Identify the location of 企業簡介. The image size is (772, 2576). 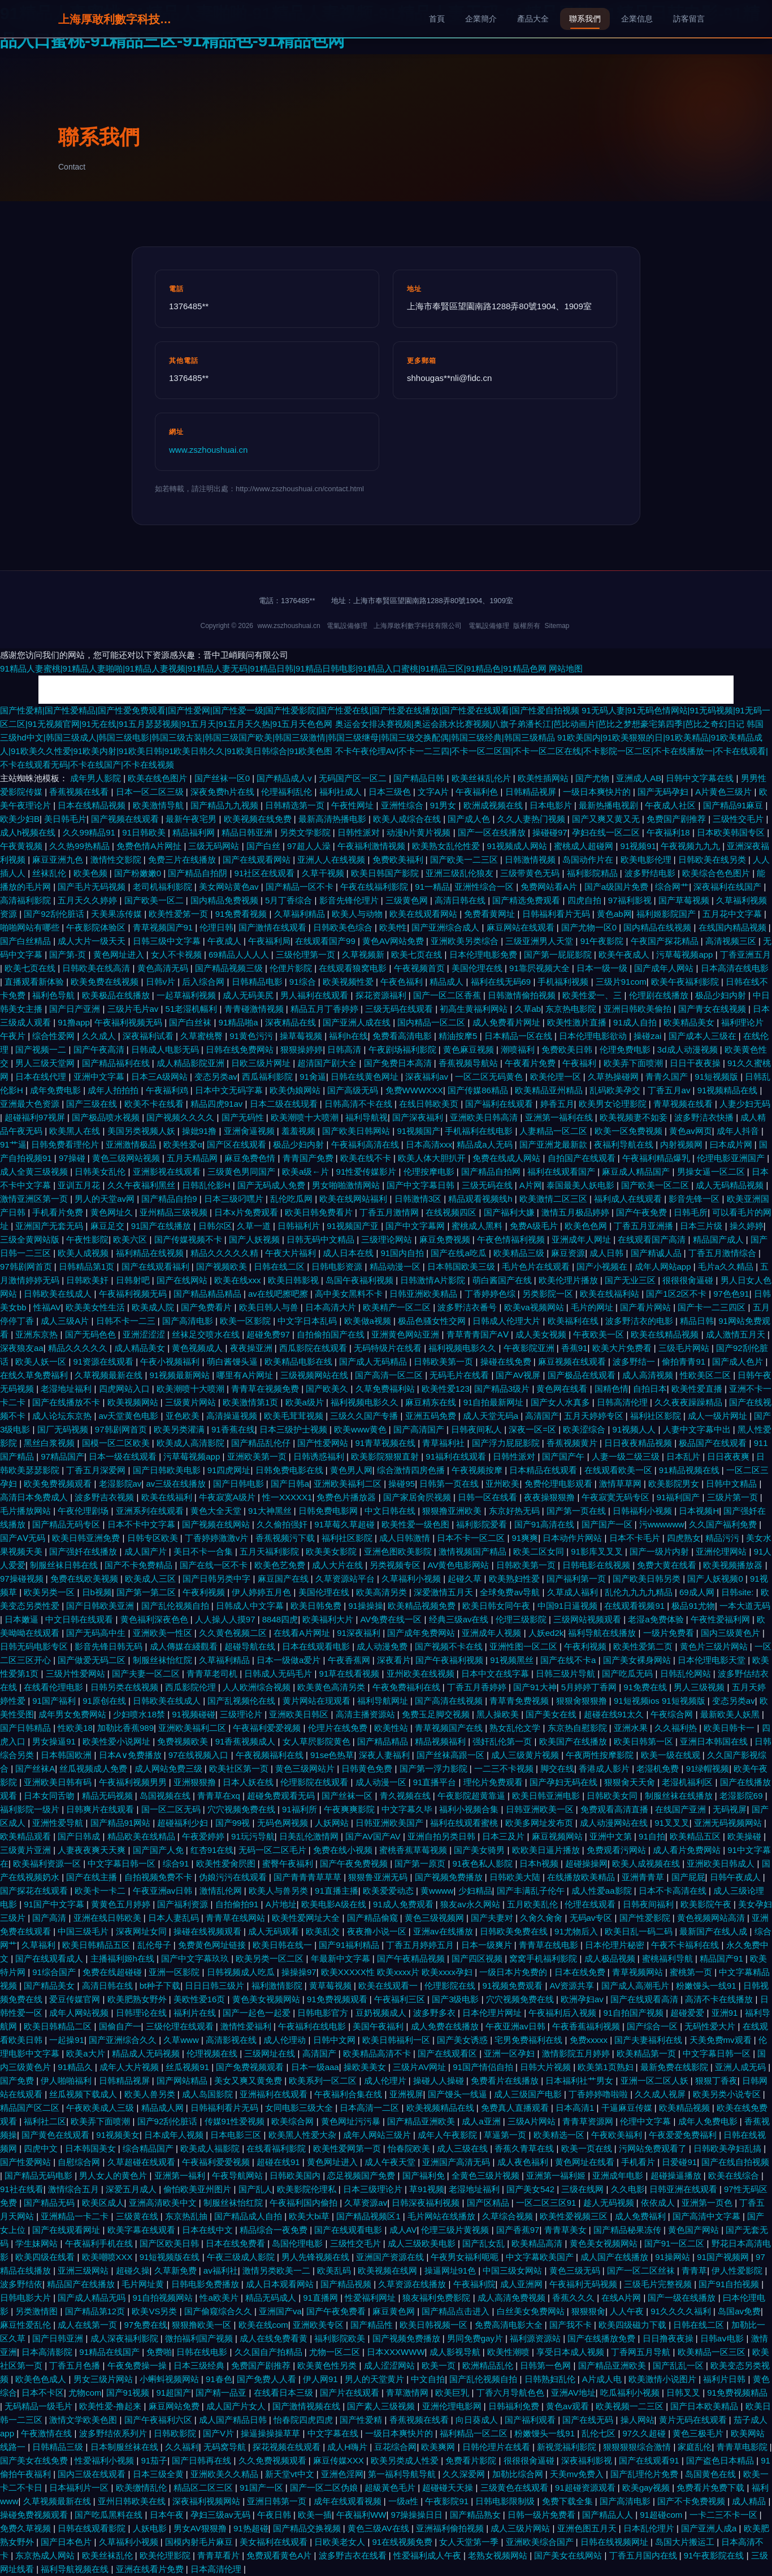
(481, 18).